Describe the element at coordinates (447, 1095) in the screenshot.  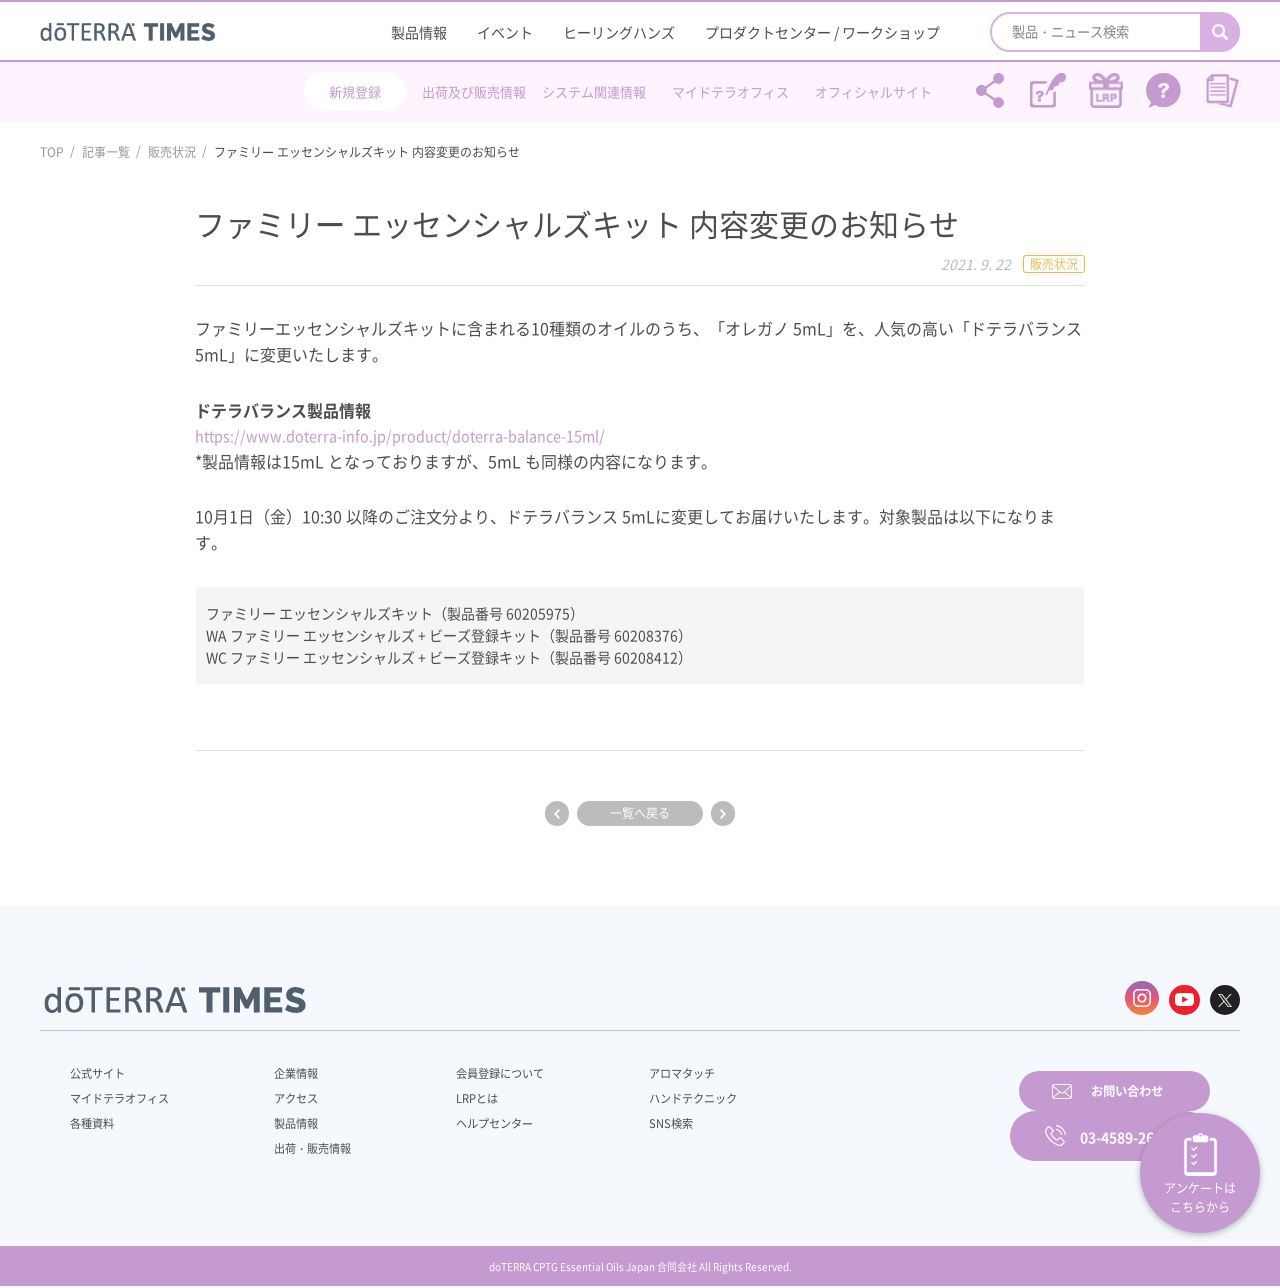
I see `LRPとは` at that location.